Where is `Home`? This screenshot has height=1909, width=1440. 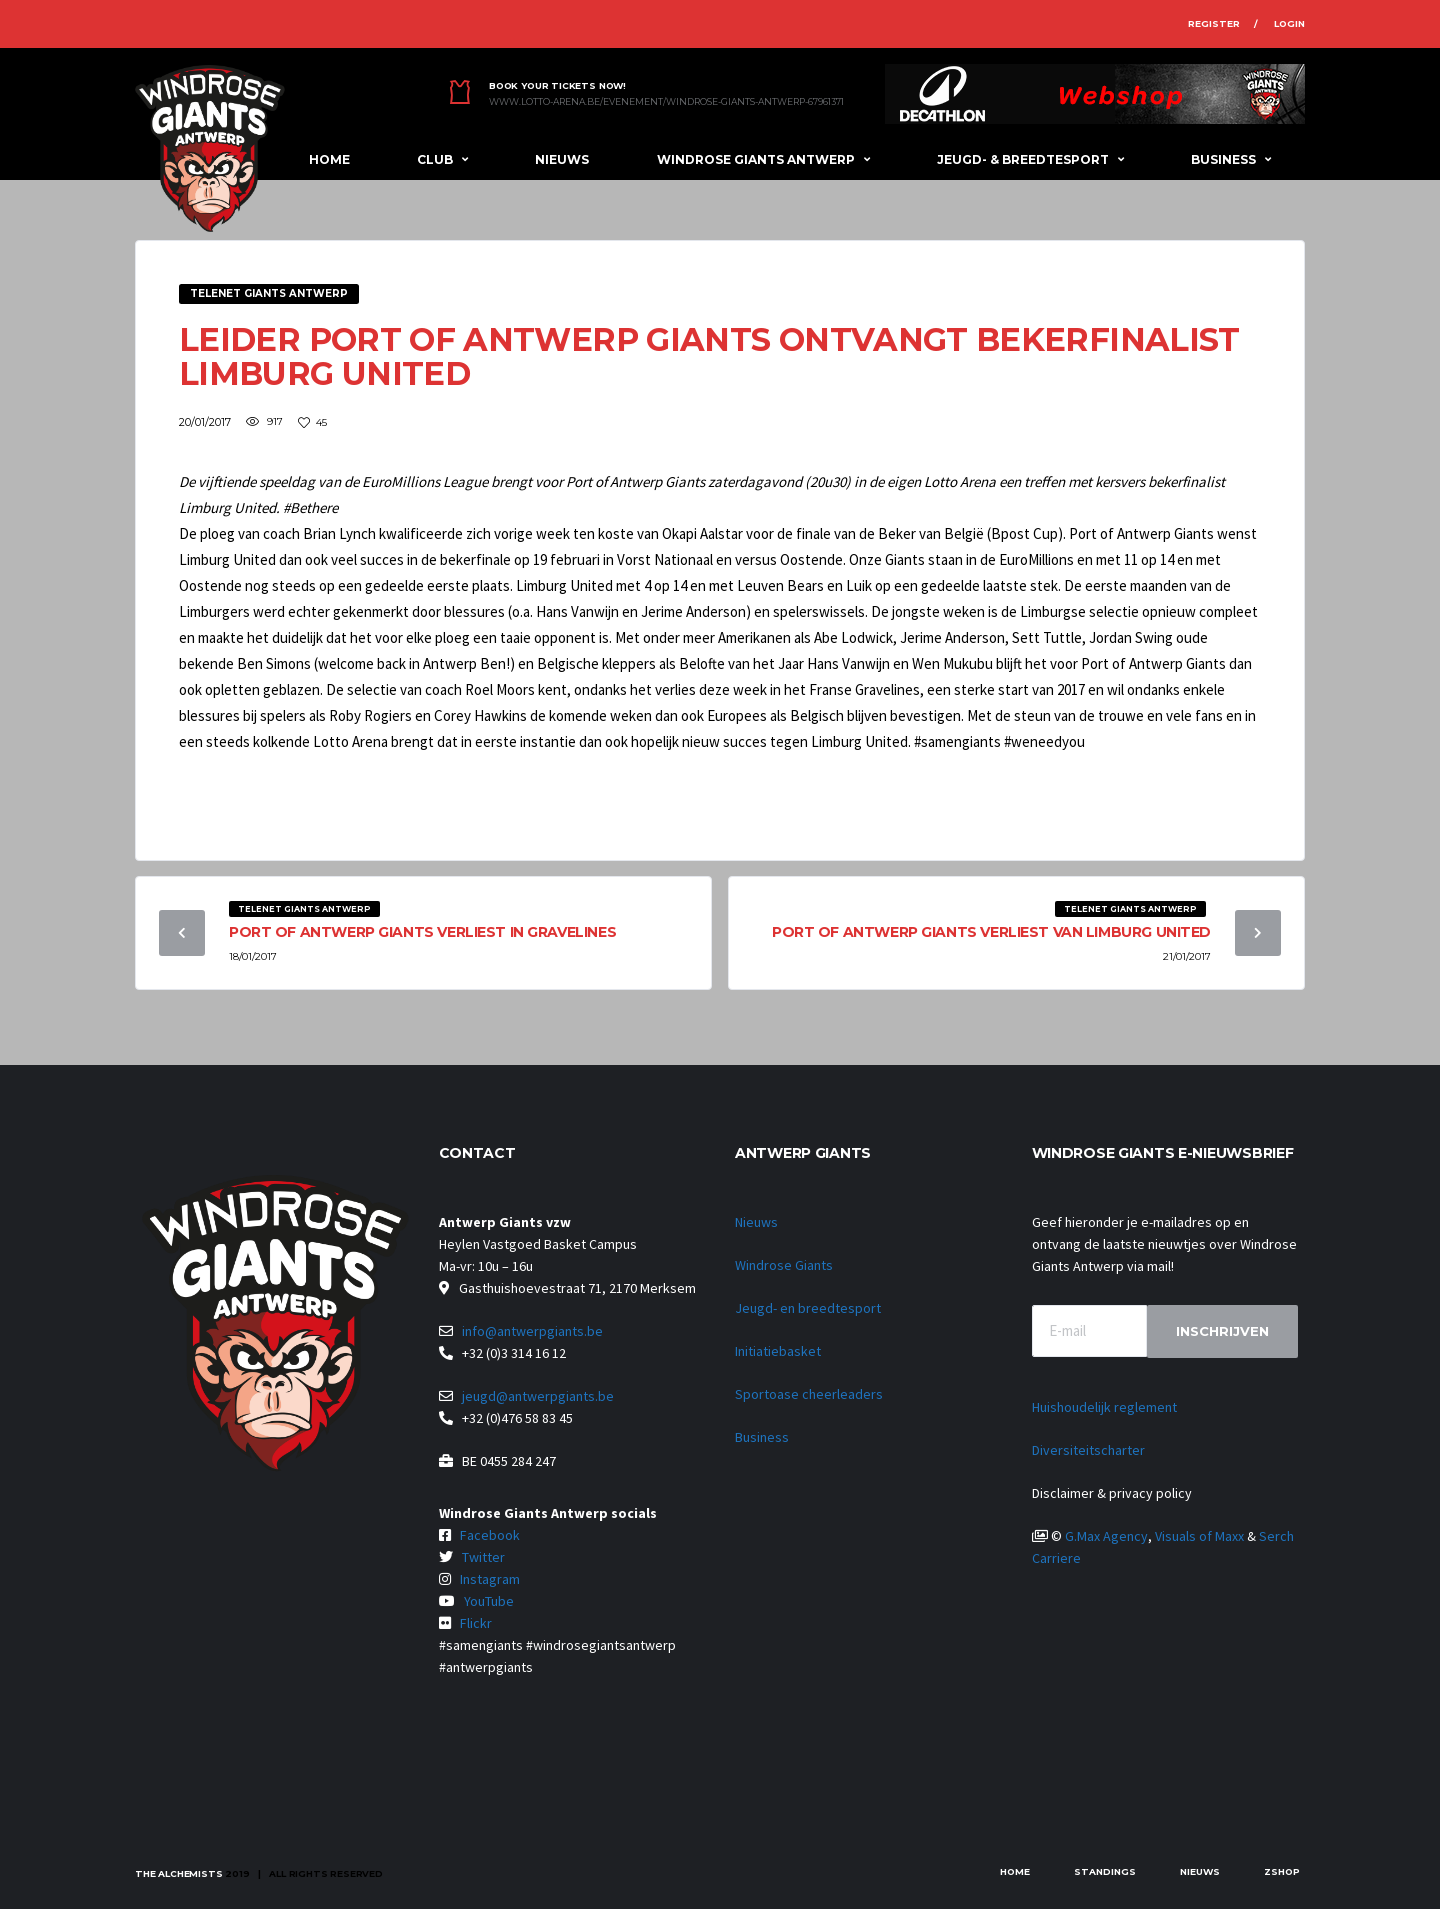
Home is located at coordinates (329, 159).